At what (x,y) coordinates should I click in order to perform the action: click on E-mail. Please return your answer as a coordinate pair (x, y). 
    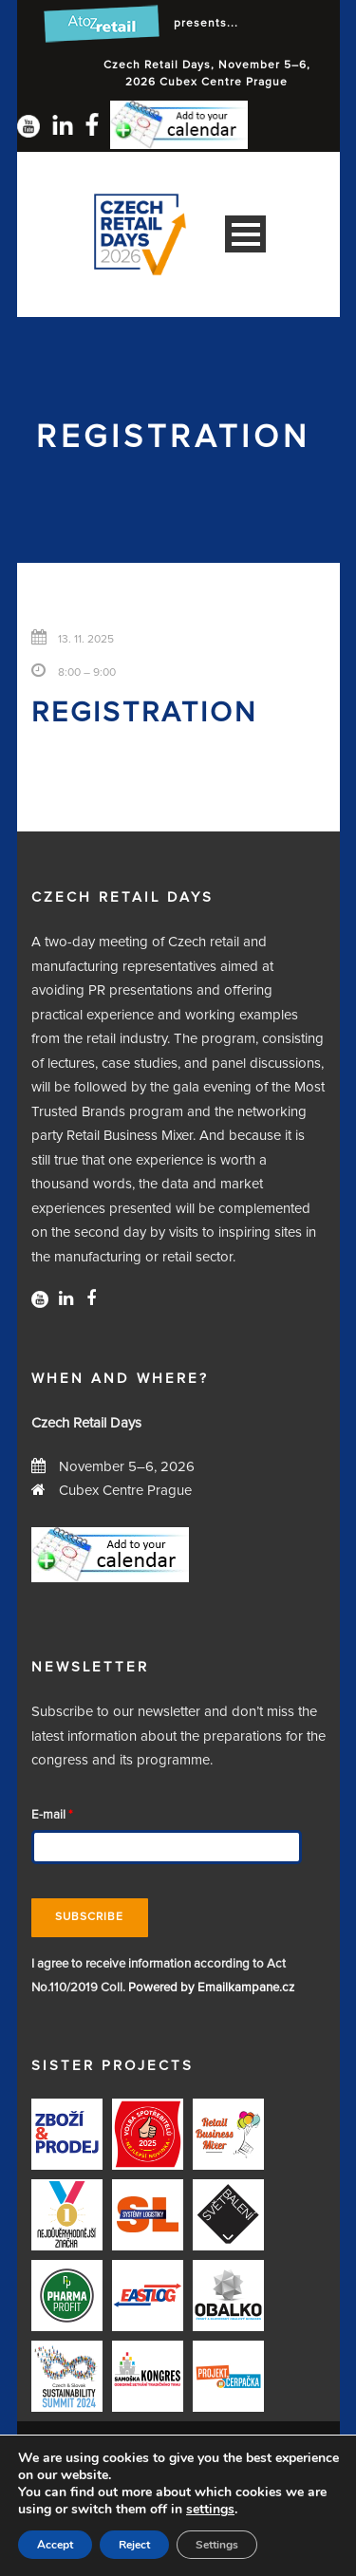
    Looking at the image, I should click on (52, 1815).